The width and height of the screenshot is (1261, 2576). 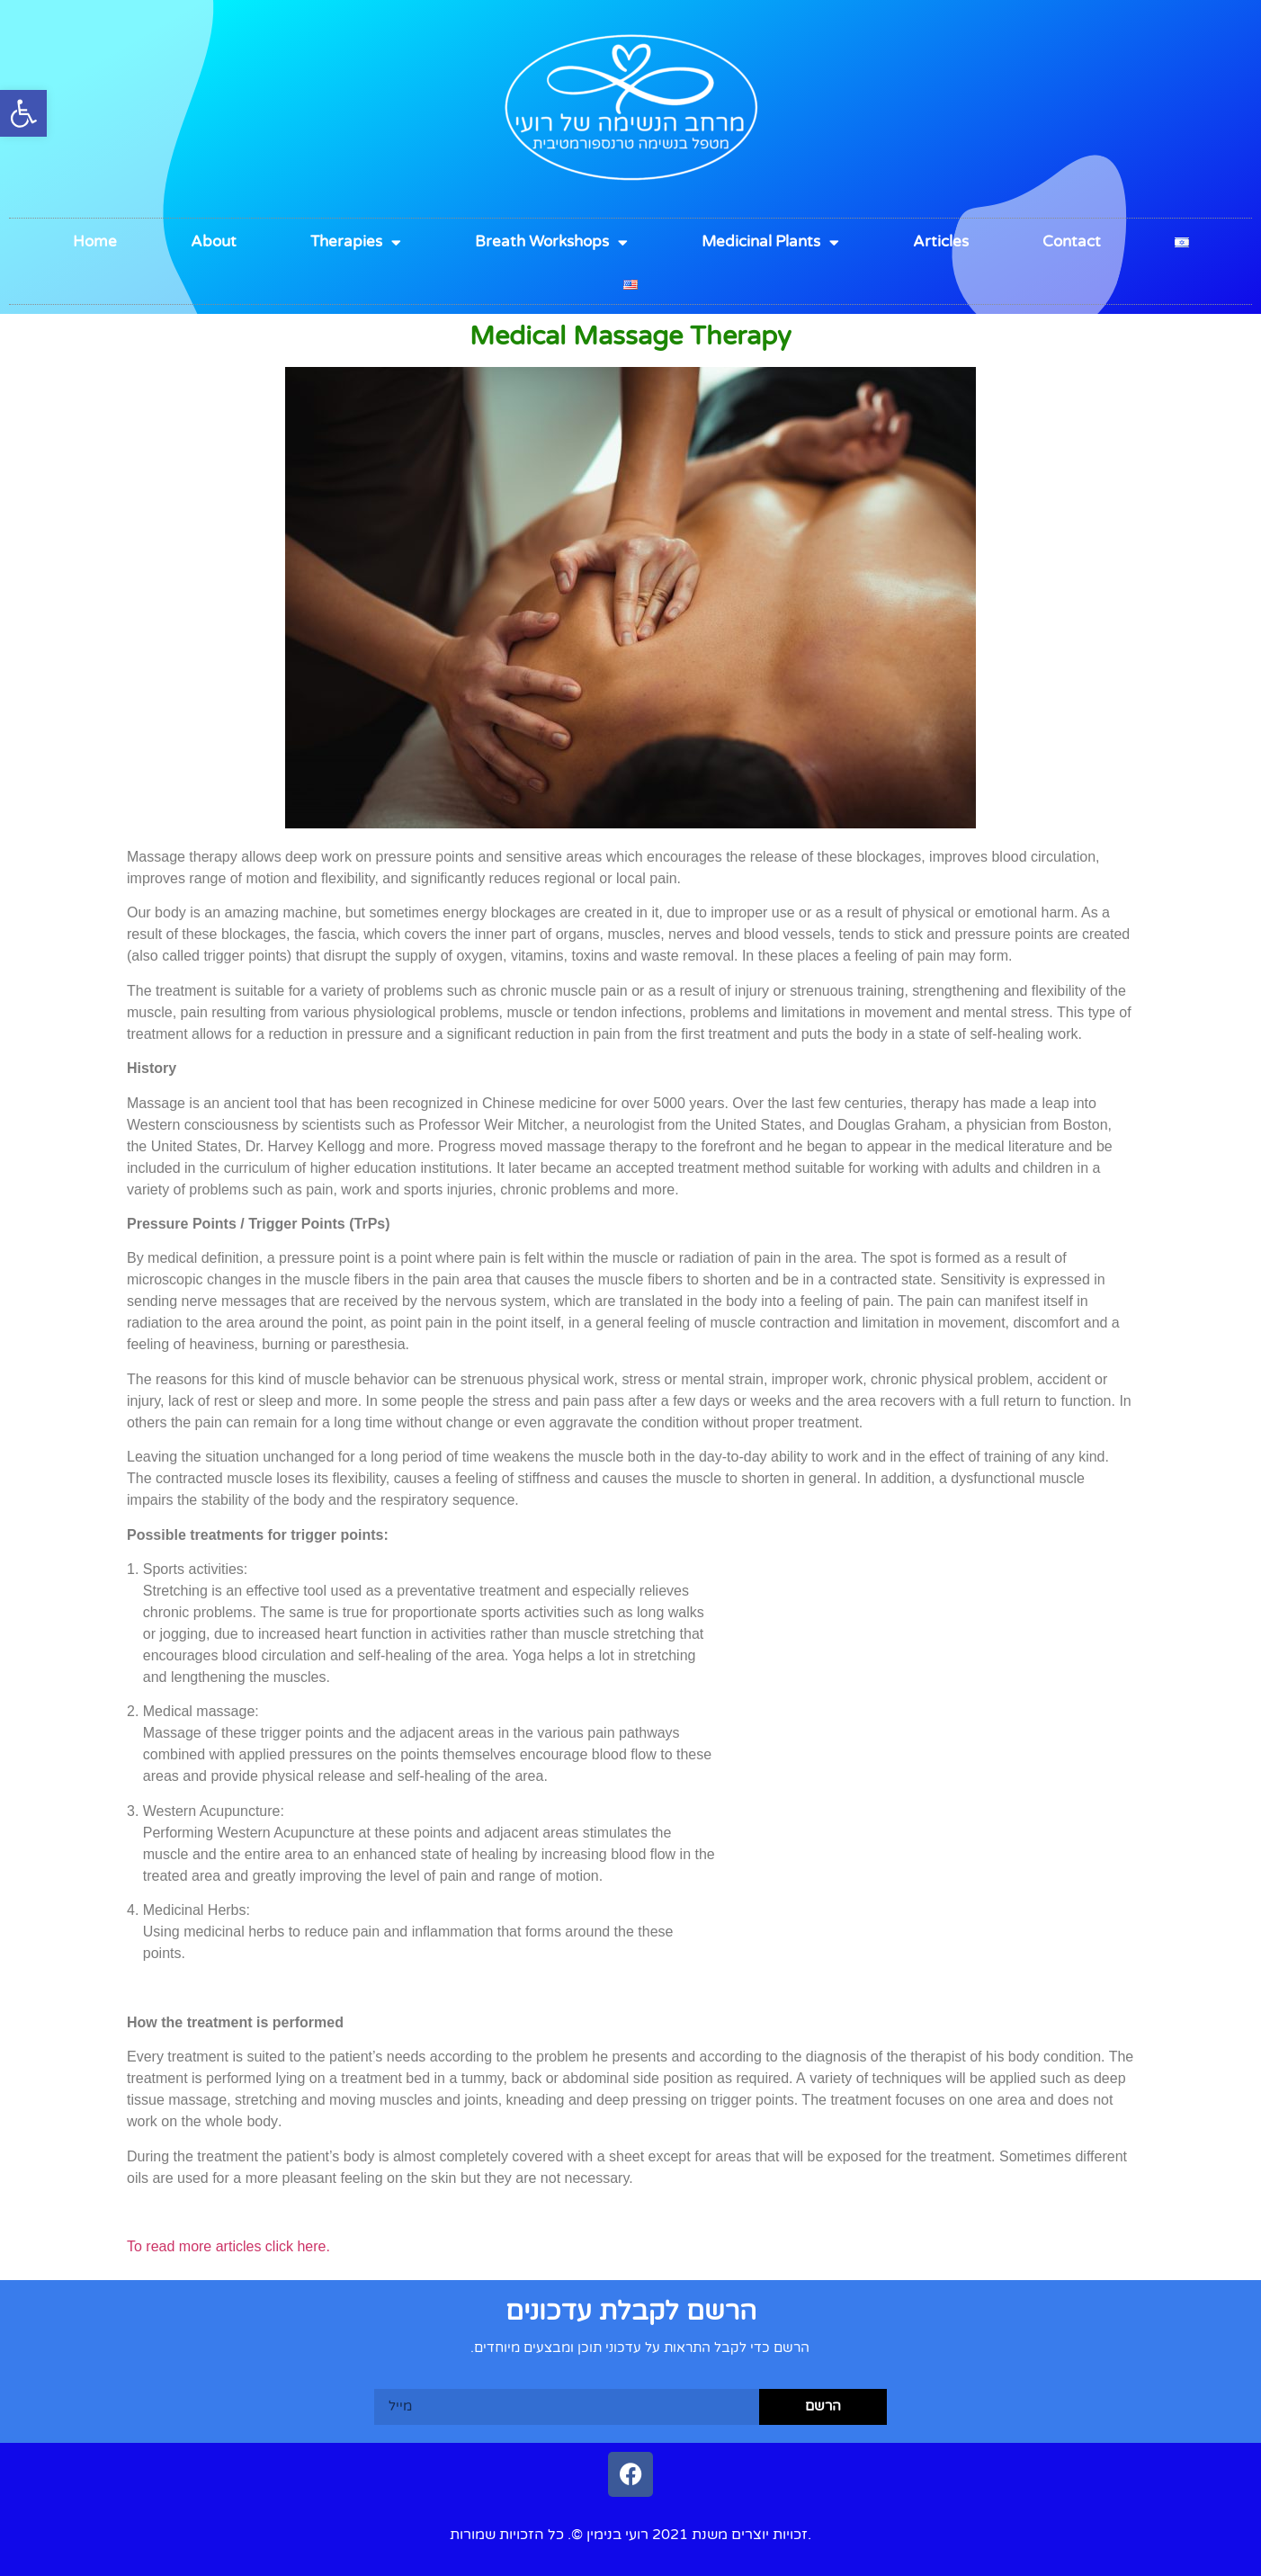 What do you see at coordinates (355, 242) in the screenshot?
I see `Therapies` at bounding box center [355, 242].